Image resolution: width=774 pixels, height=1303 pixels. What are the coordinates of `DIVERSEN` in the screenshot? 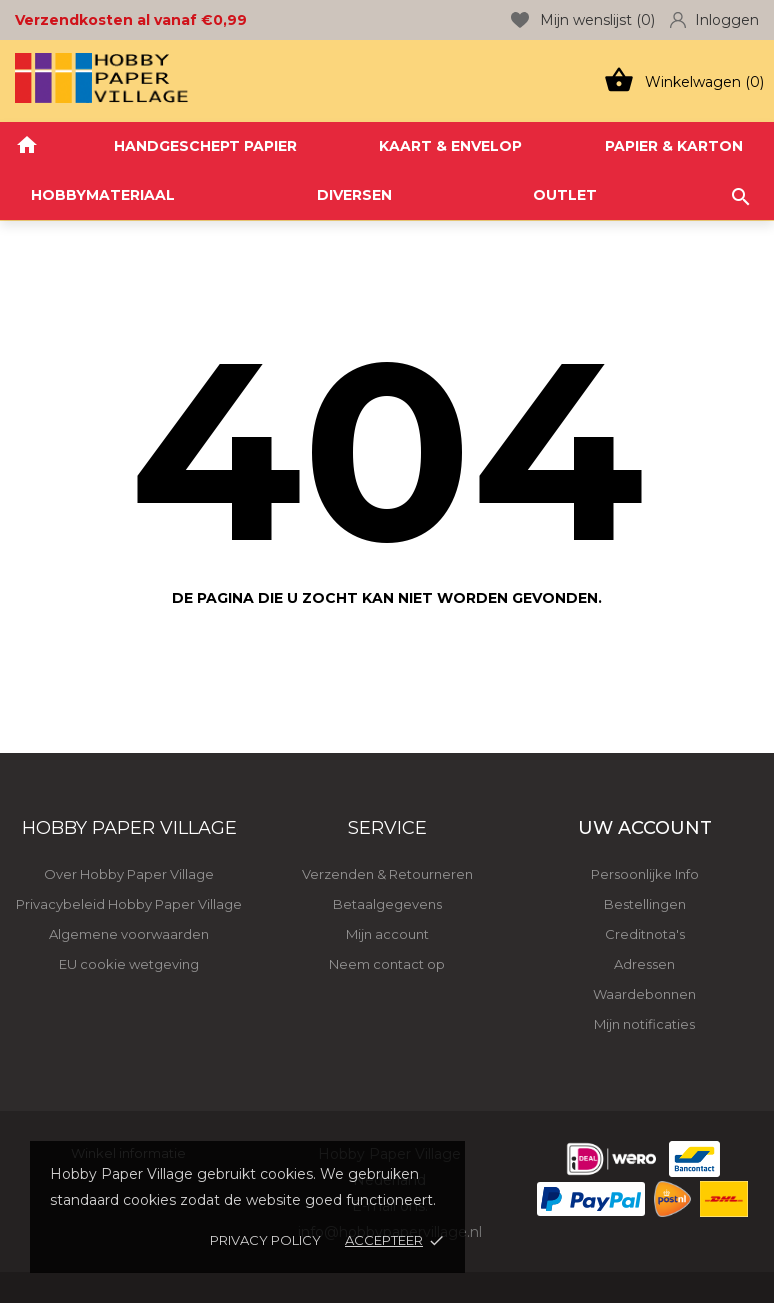 It's located at (354, 195).